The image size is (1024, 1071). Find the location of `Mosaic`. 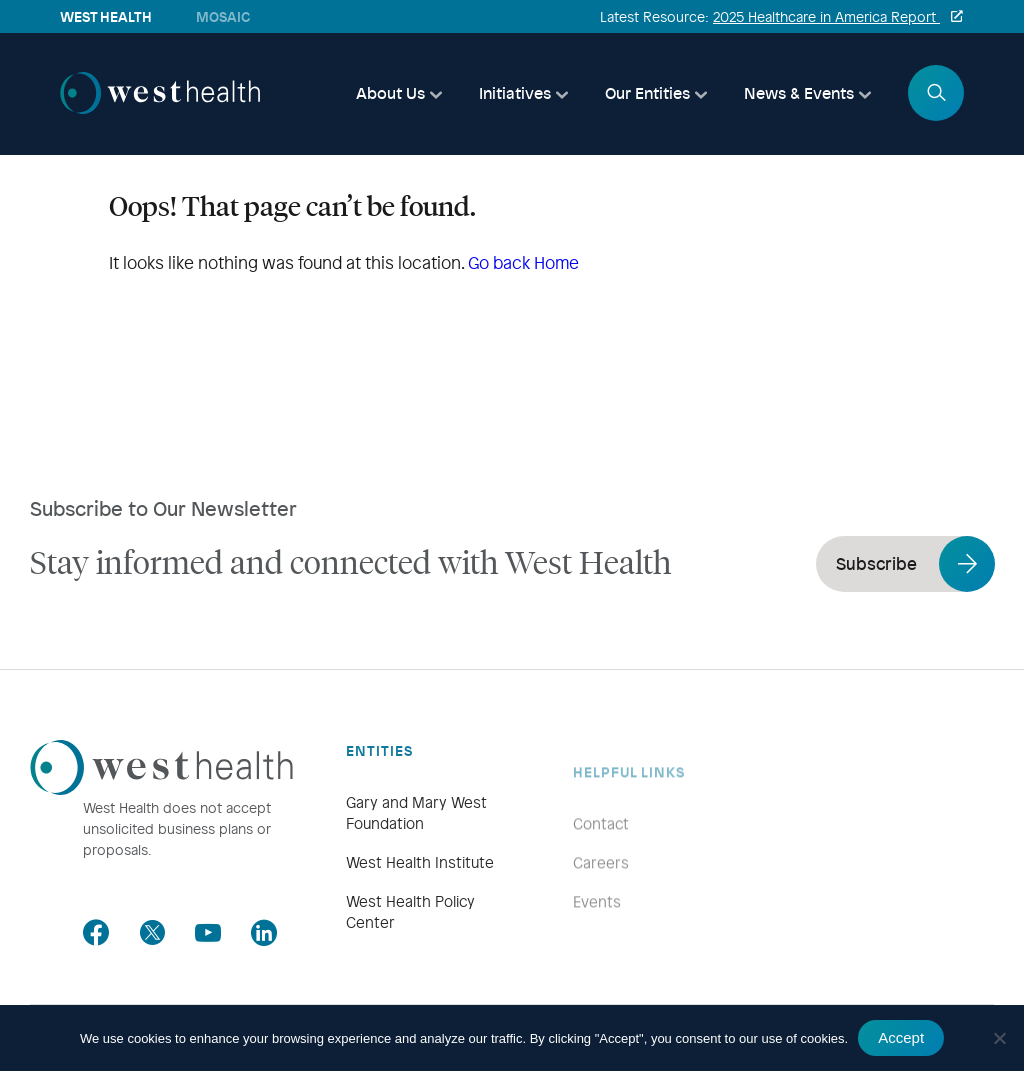

Mosaic is located at coordinates (223, 16).